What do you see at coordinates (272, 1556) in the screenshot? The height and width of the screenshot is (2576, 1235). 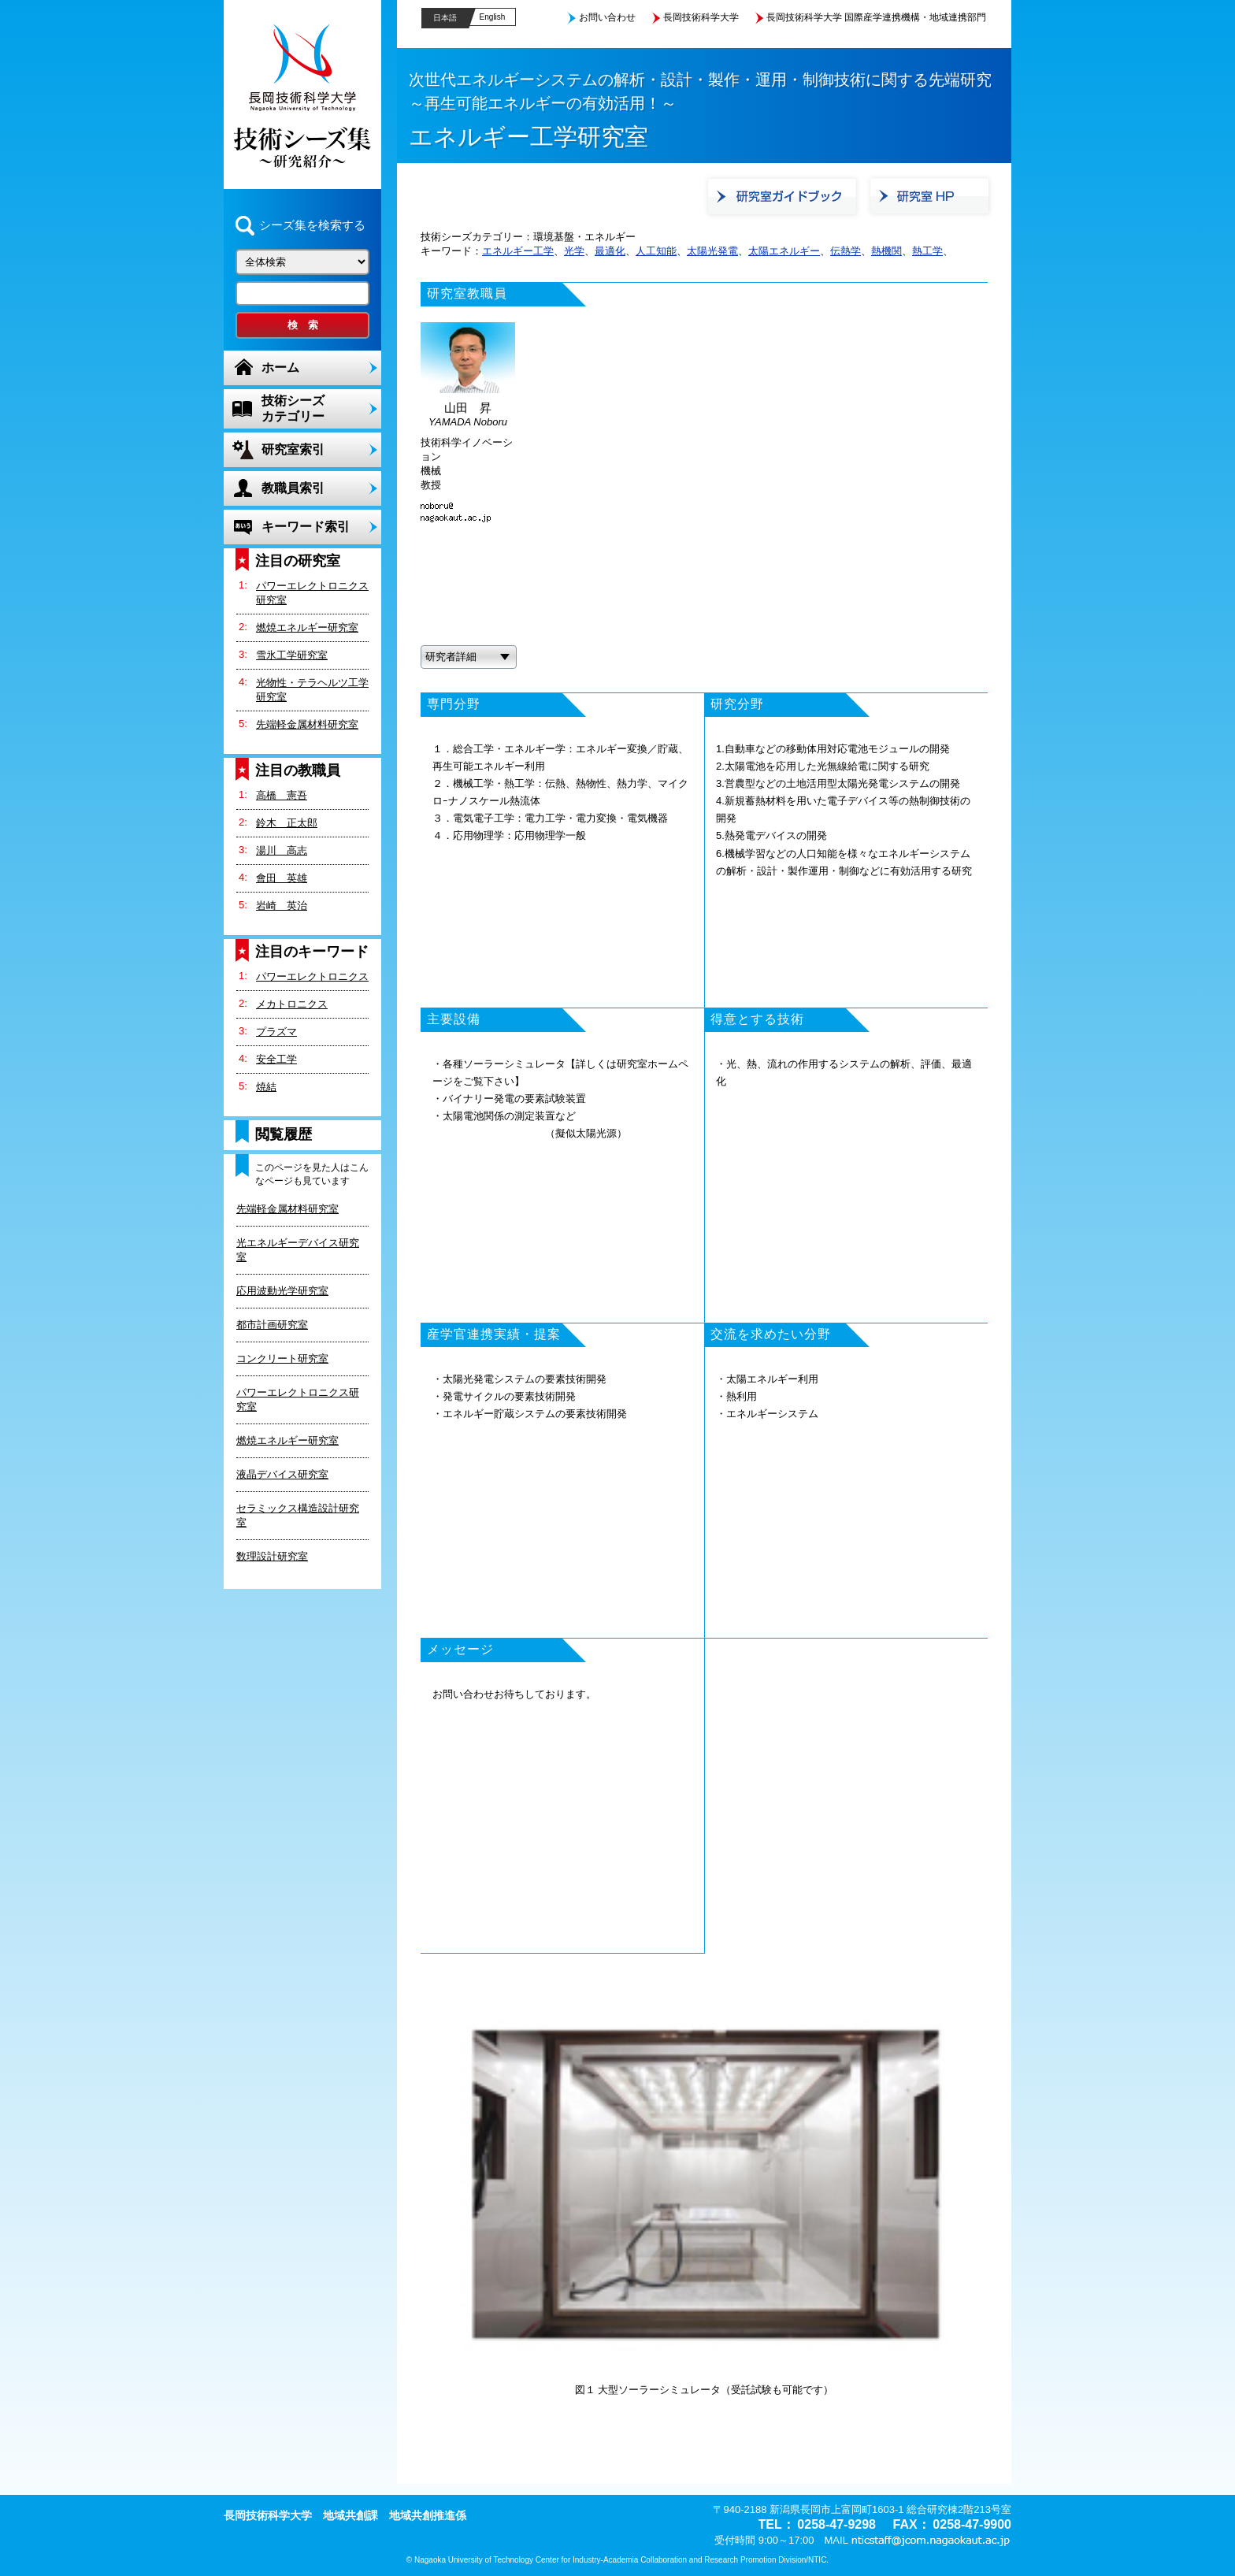 I see `数理設計研究室` at bounding box center [272, 1556].